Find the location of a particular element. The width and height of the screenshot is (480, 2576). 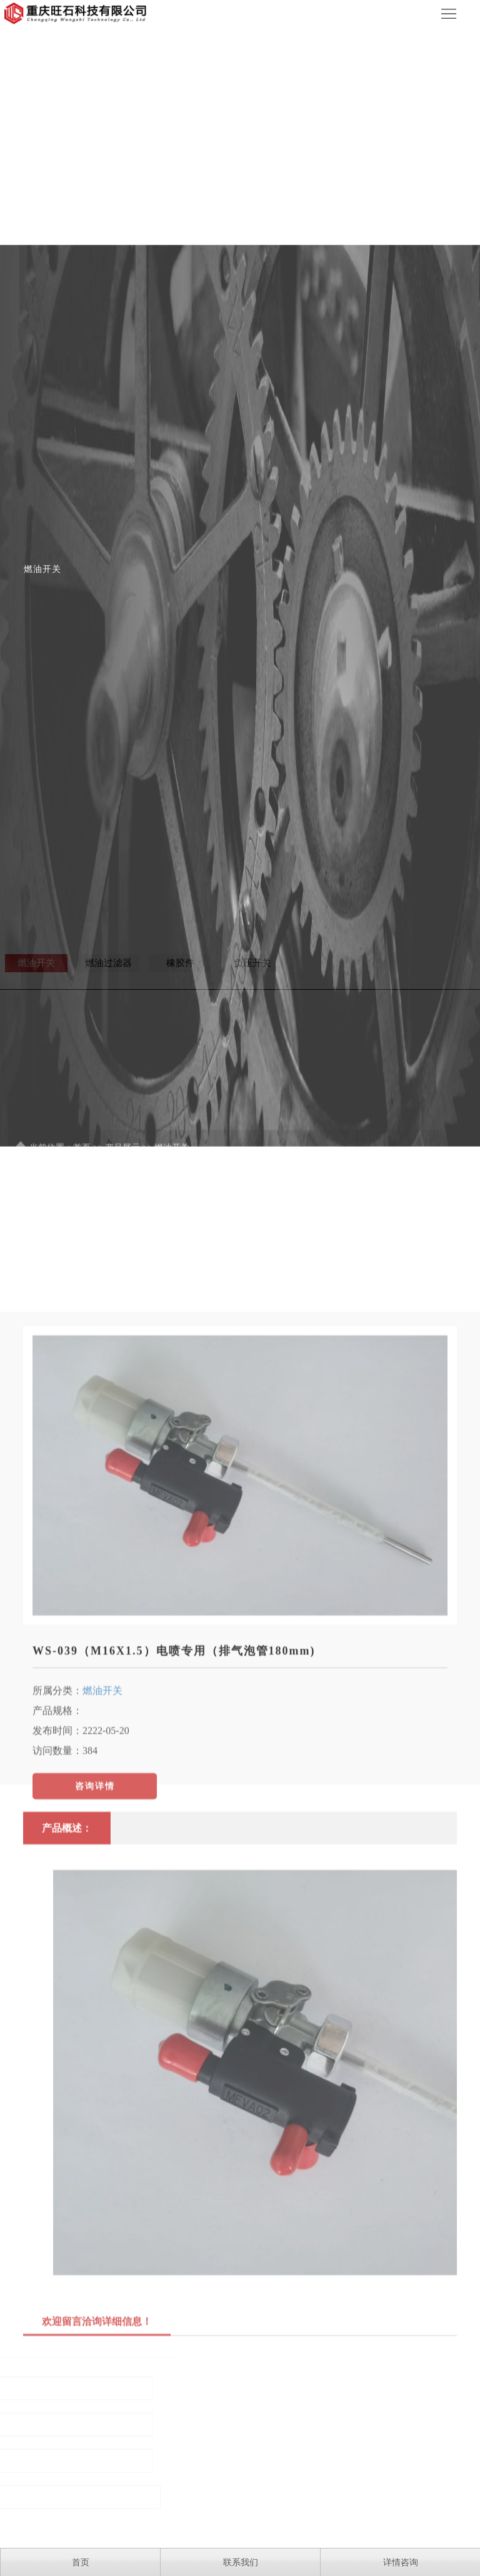

WS-039（M16X1.5）电喷专用（排气泡管180mm) is located at coordinates (173, 1801).